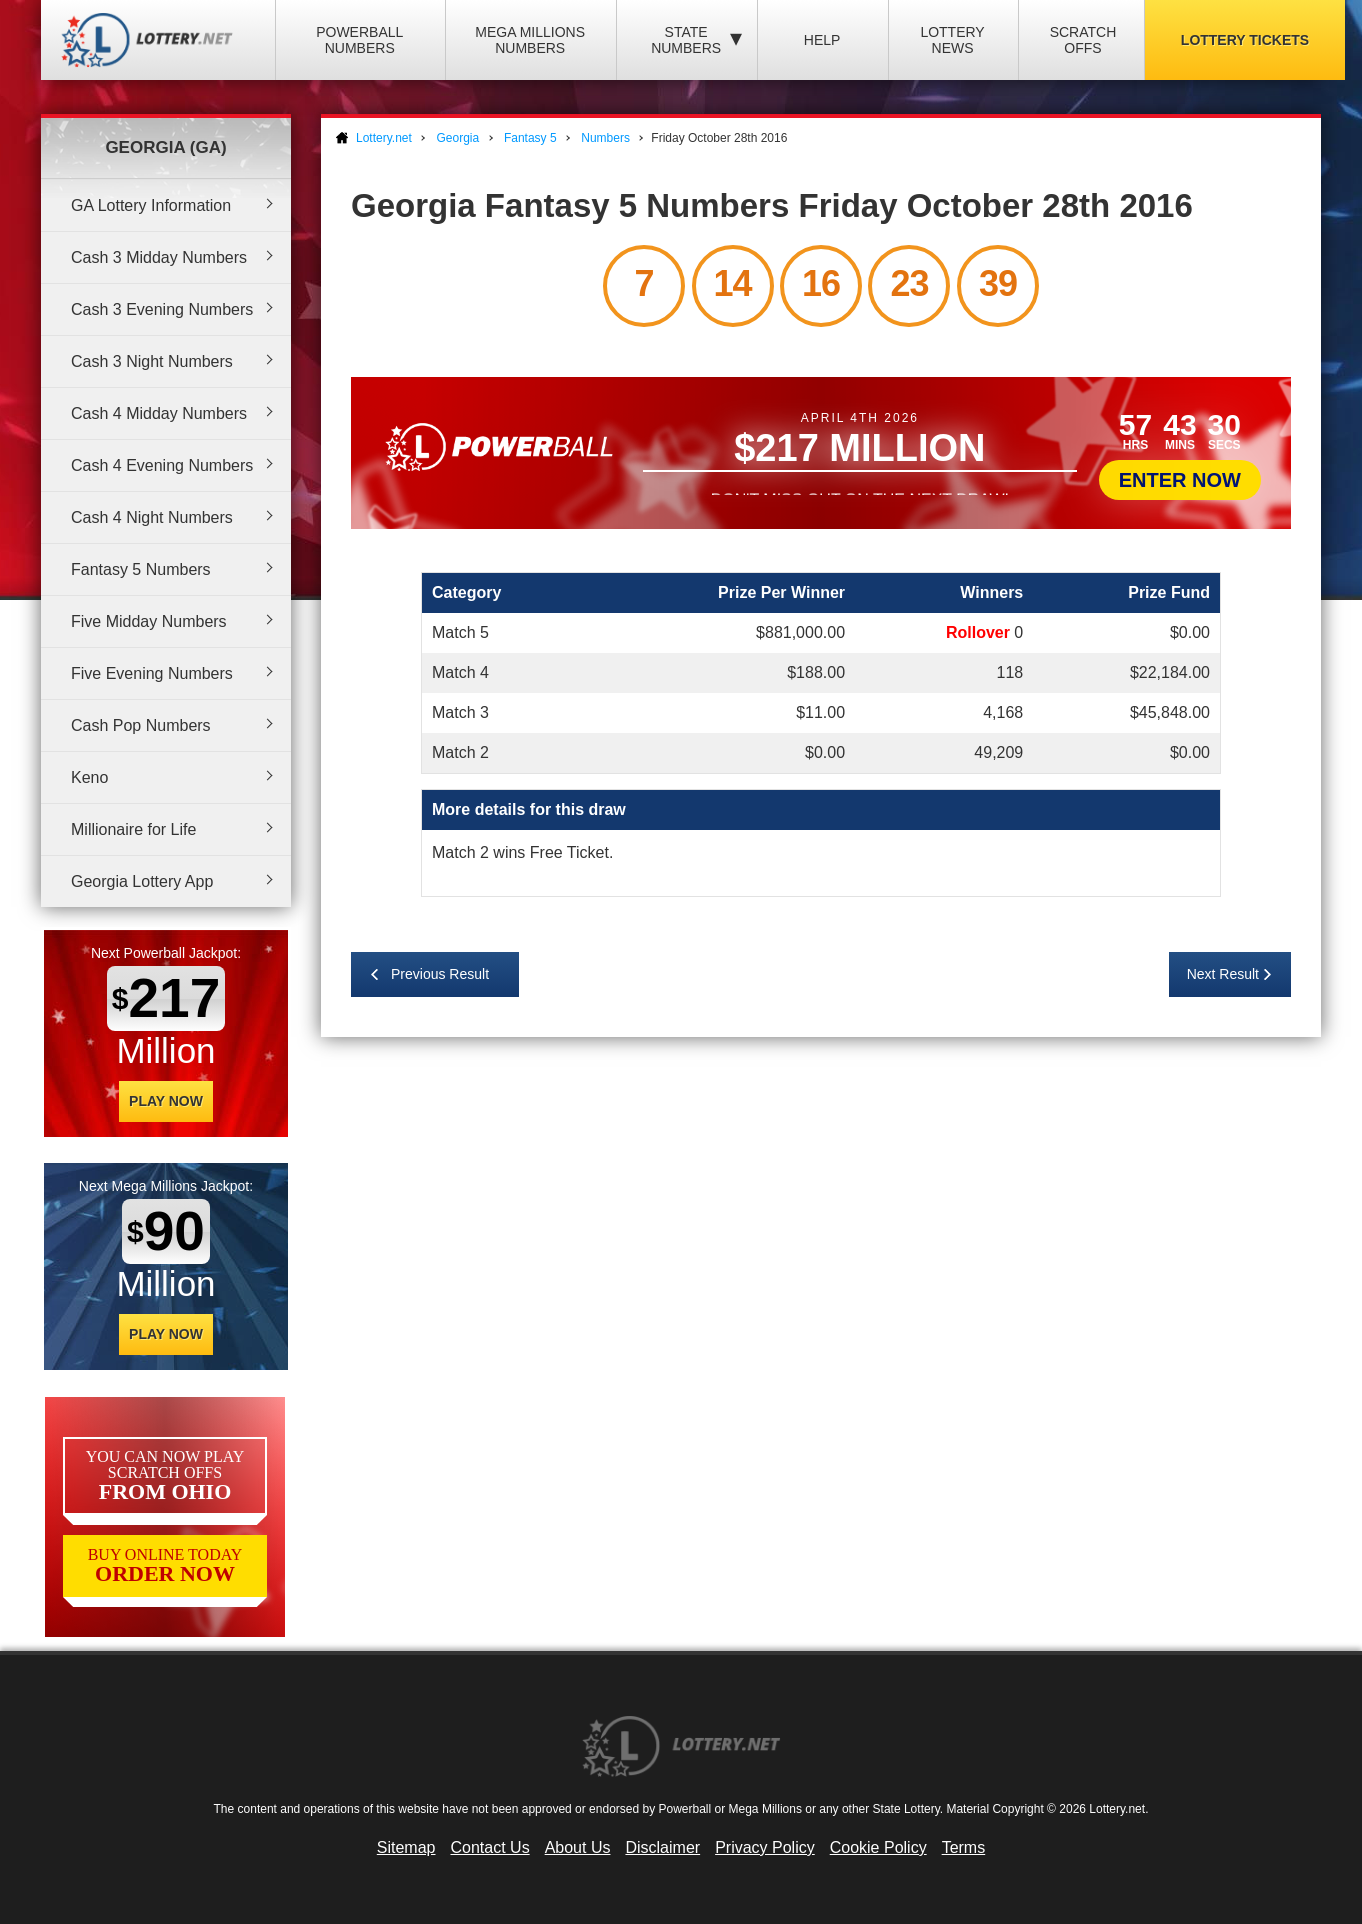  What do you see at coordinates (1083, 40) in the screenshot?
I see `Scratch Offs` at bounding box center [1083, 40].